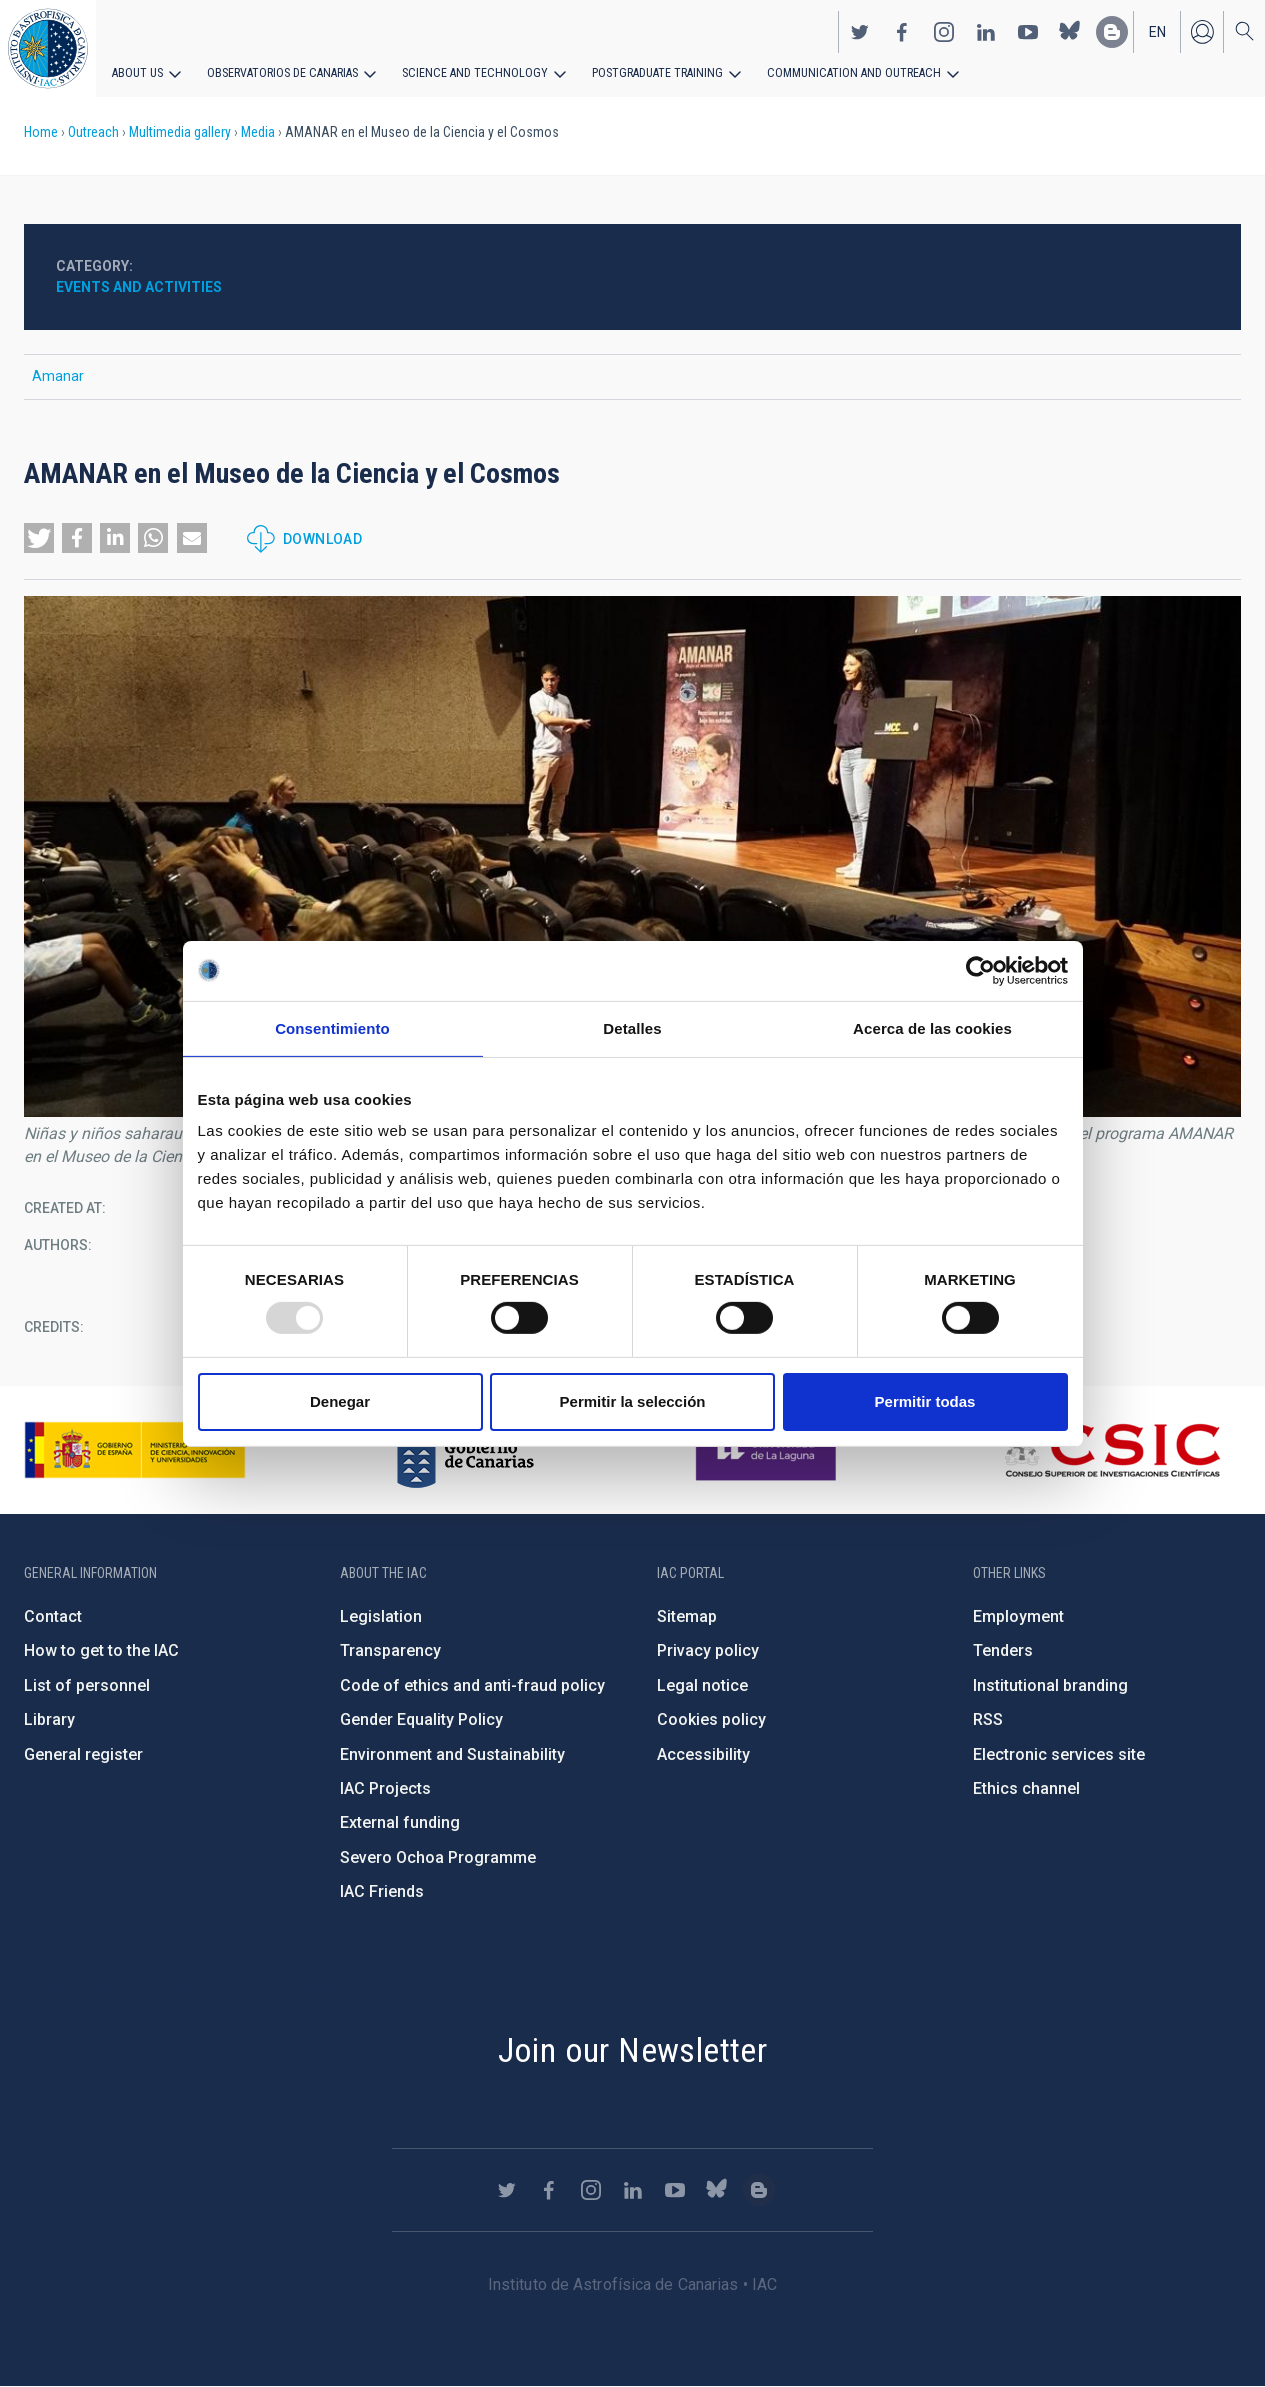 The width and height of the screenshot is (1265, 2387). I want to click on Privacy policy, so click(708, 1650).